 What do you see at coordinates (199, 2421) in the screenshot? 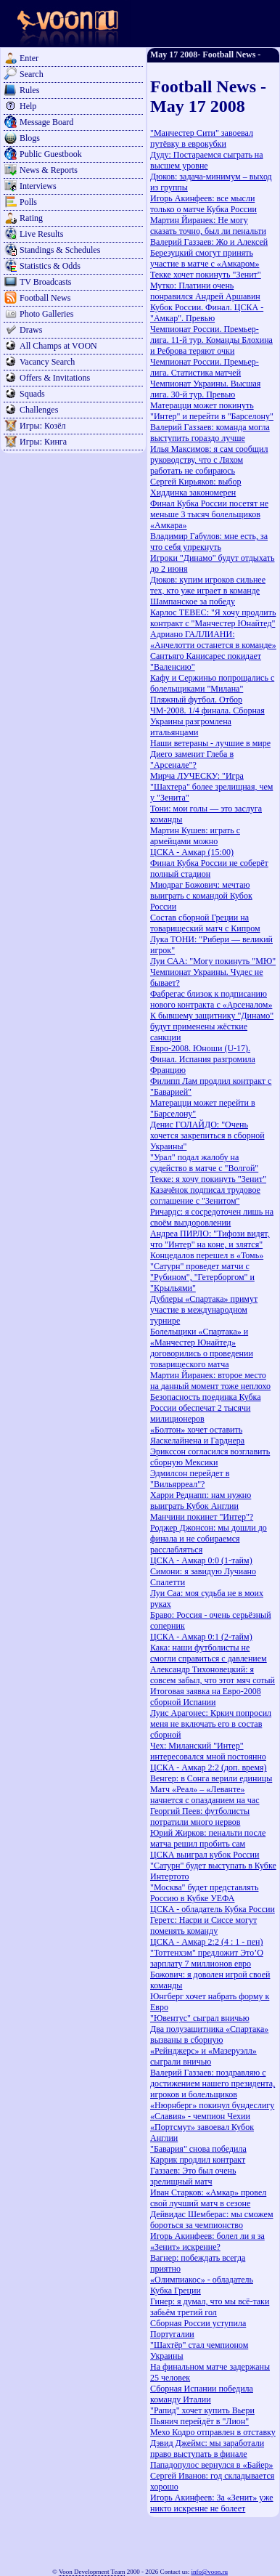
I see `Пьянич перейдёт в "Лион"` at bounding box center [199, 2421].